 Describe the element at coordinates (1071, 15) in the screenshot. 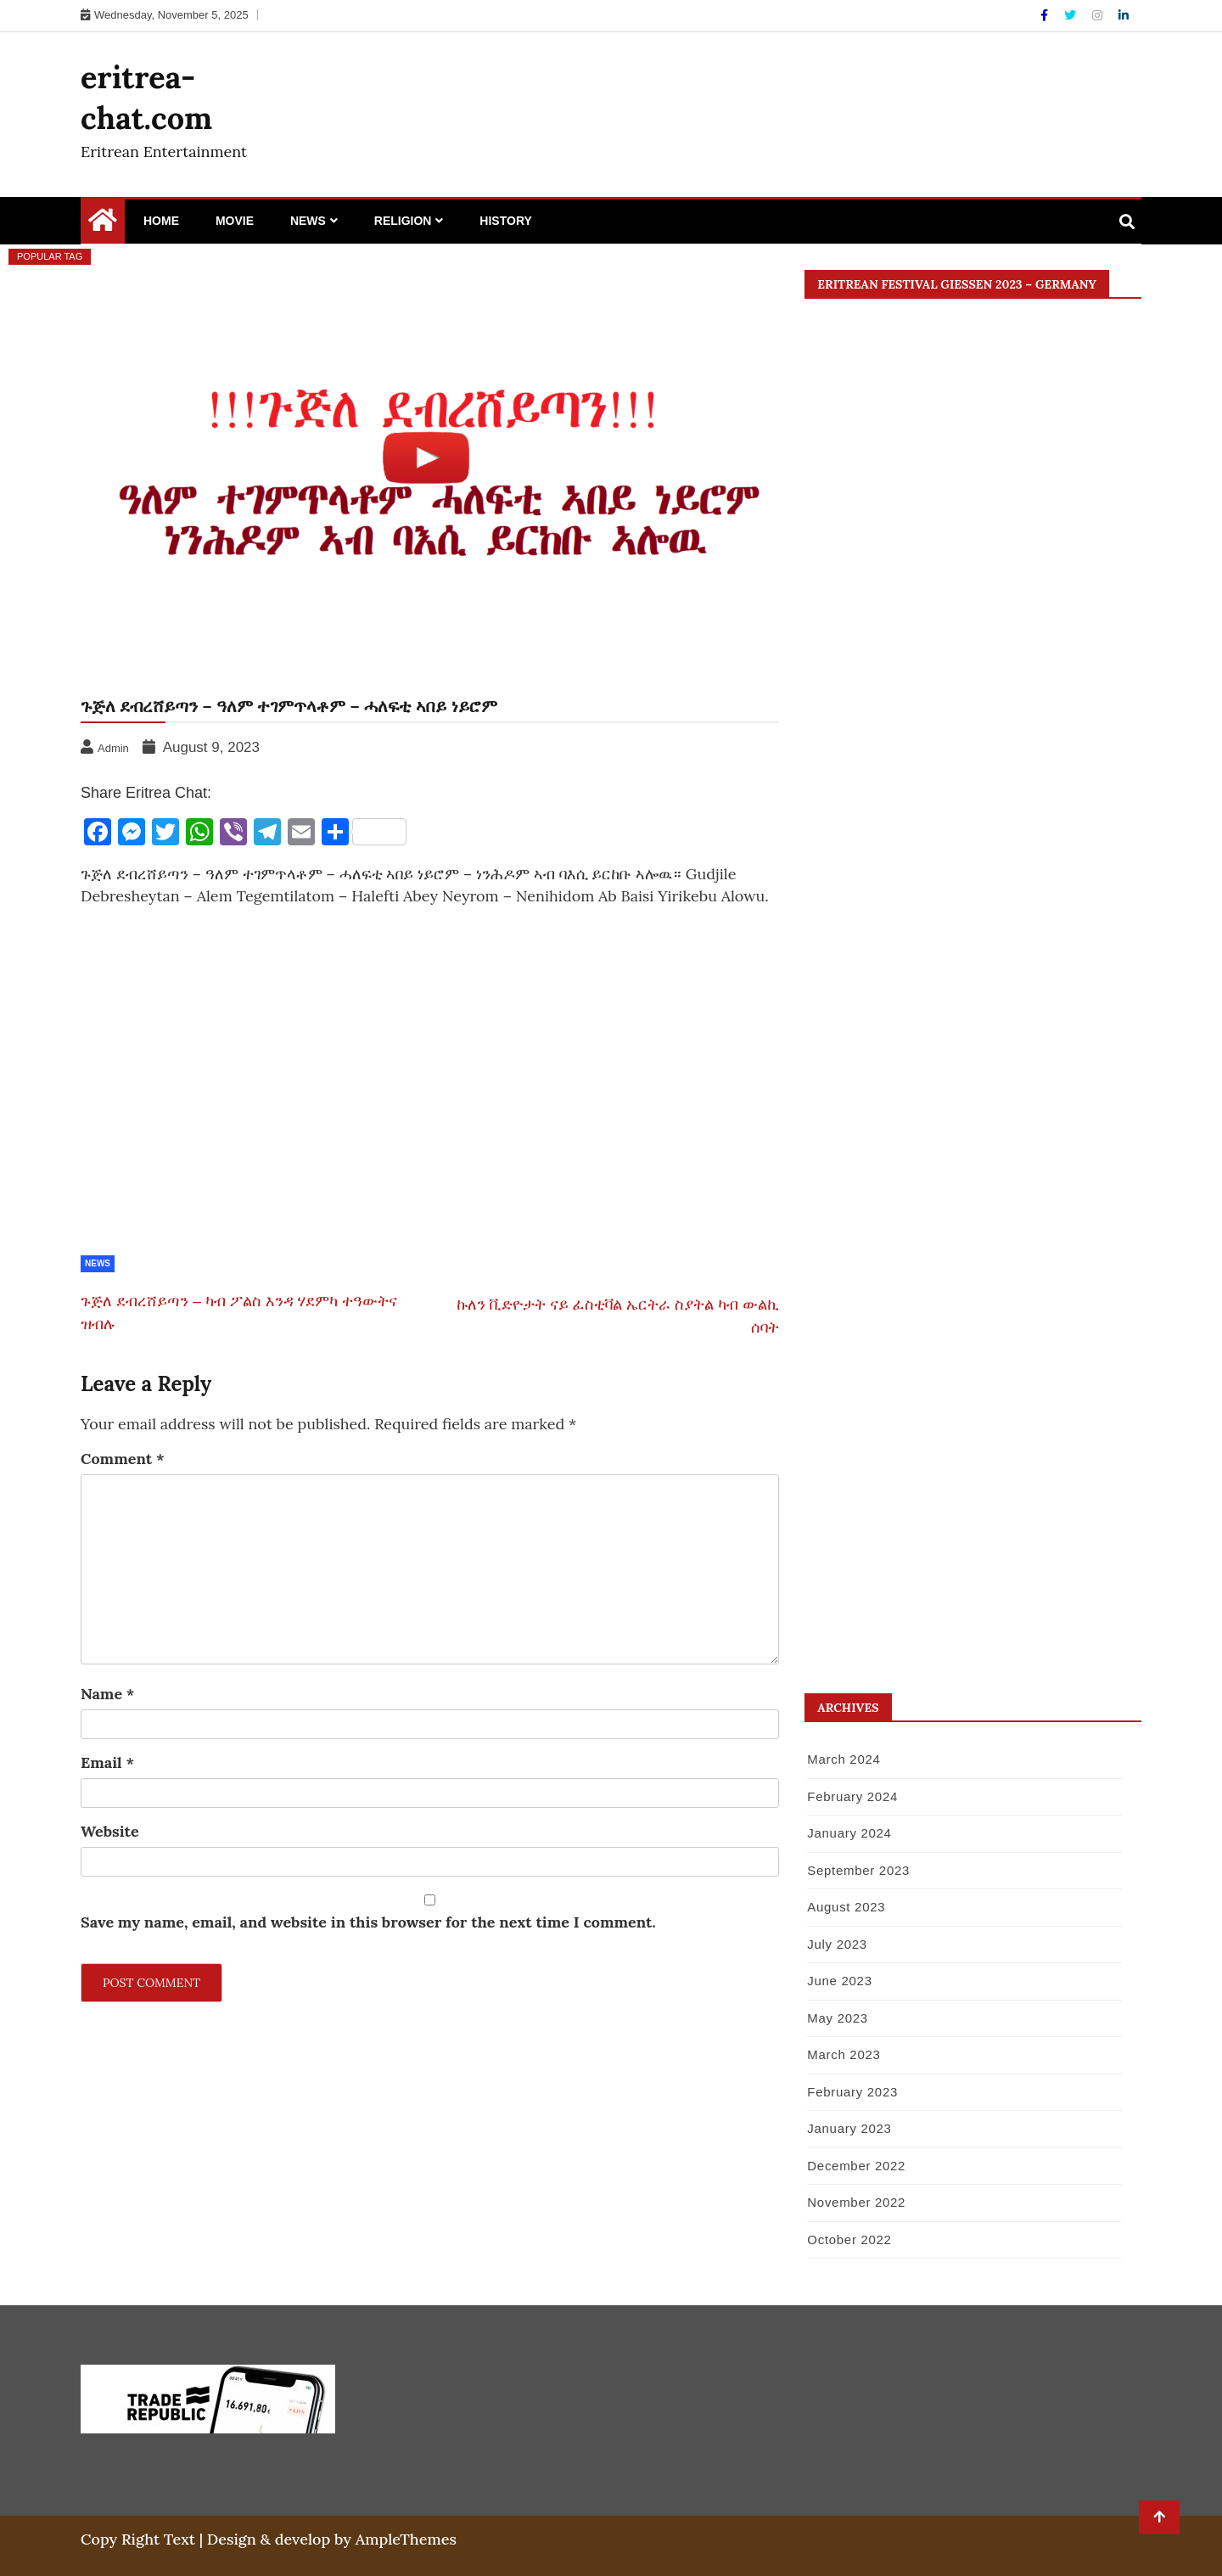

I see `[Twitter]` at that location.